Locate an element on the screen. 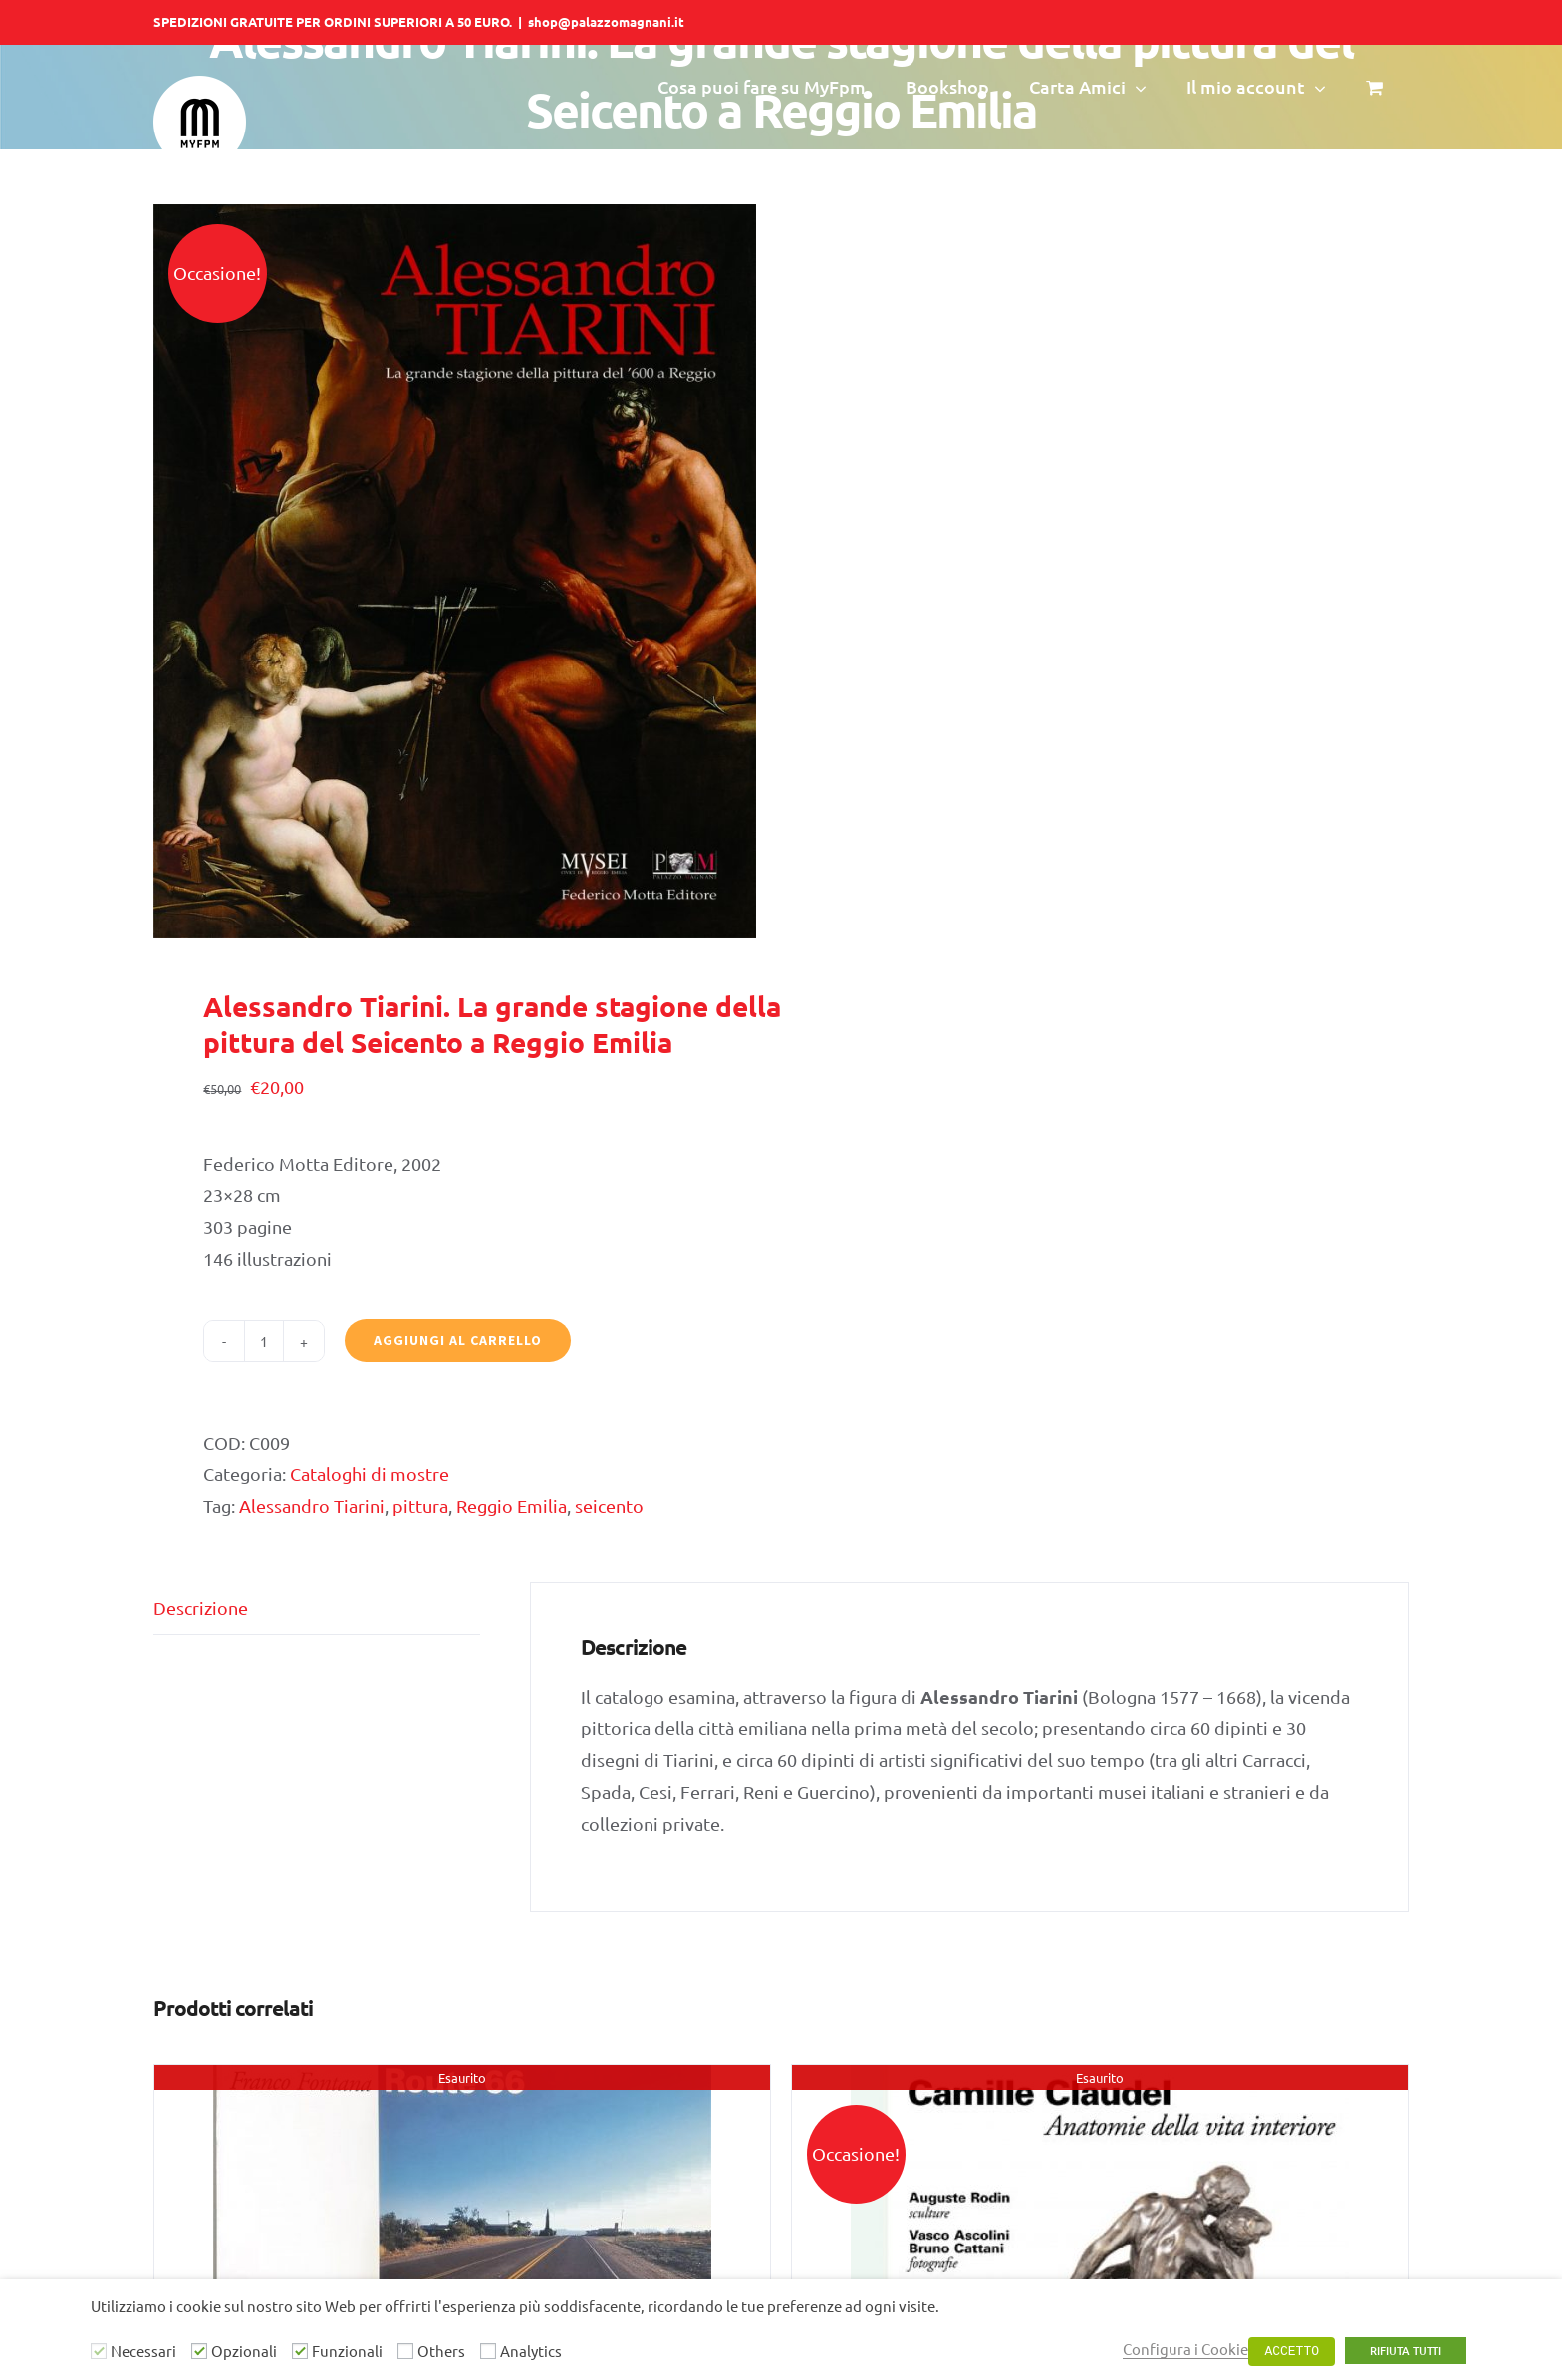 This screenshot has height=2380, width=1562. Necessari is located at coordinates (143, 2350).